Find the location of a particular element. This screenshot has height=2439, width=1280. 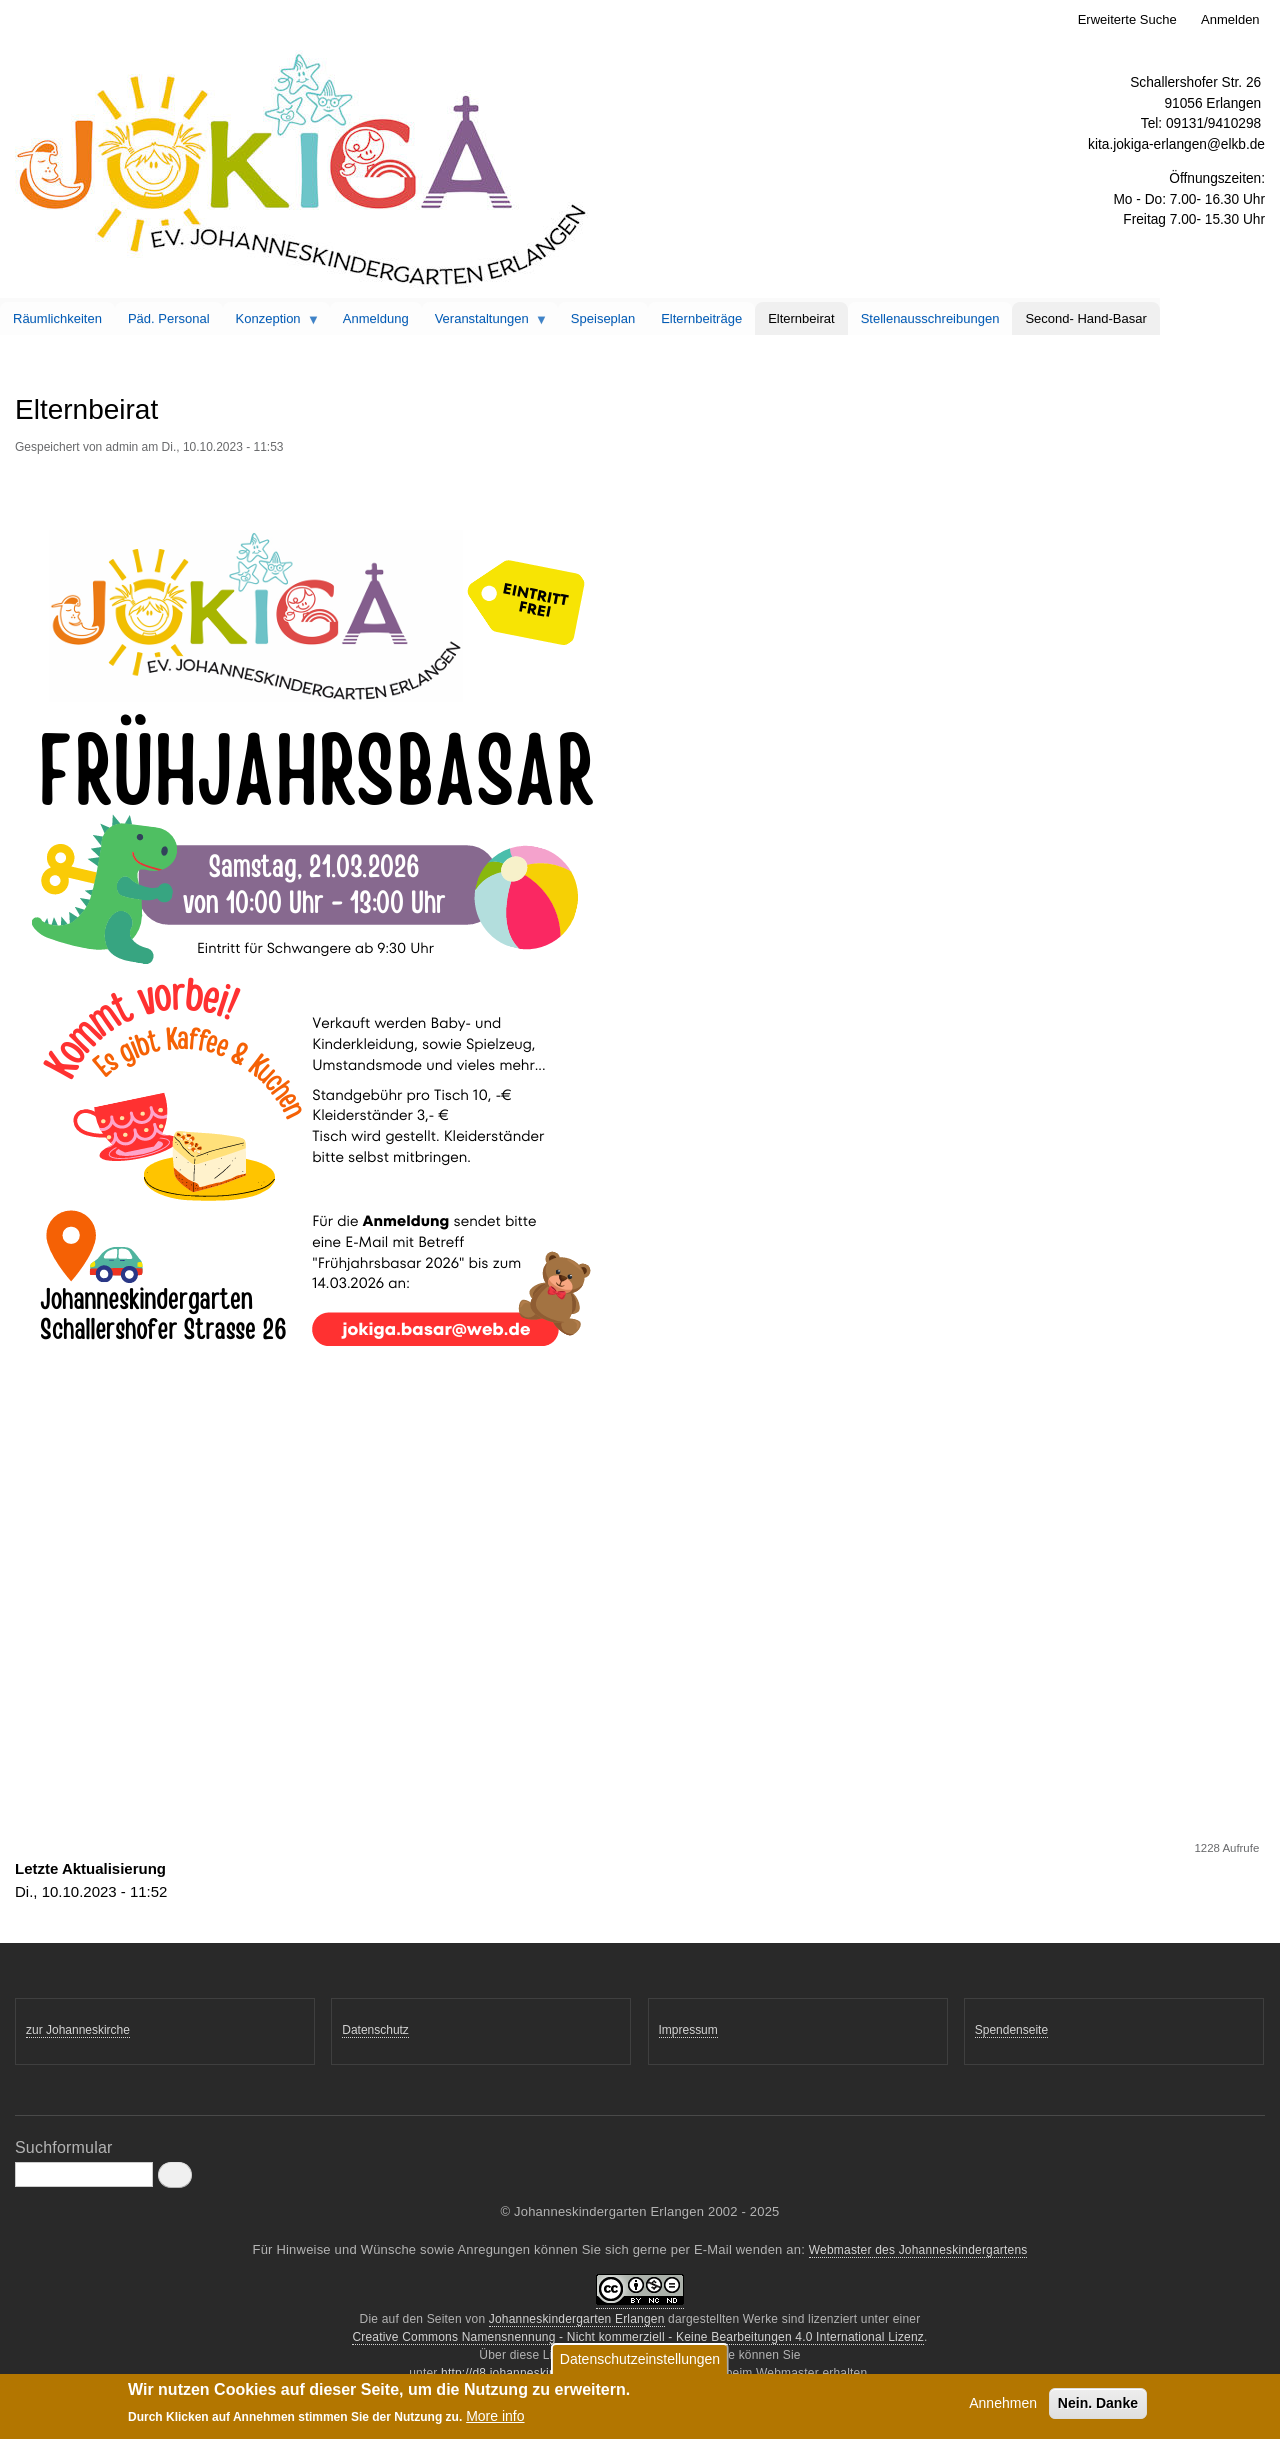

Nein. Danke is located at coordinates (1098, 2404).